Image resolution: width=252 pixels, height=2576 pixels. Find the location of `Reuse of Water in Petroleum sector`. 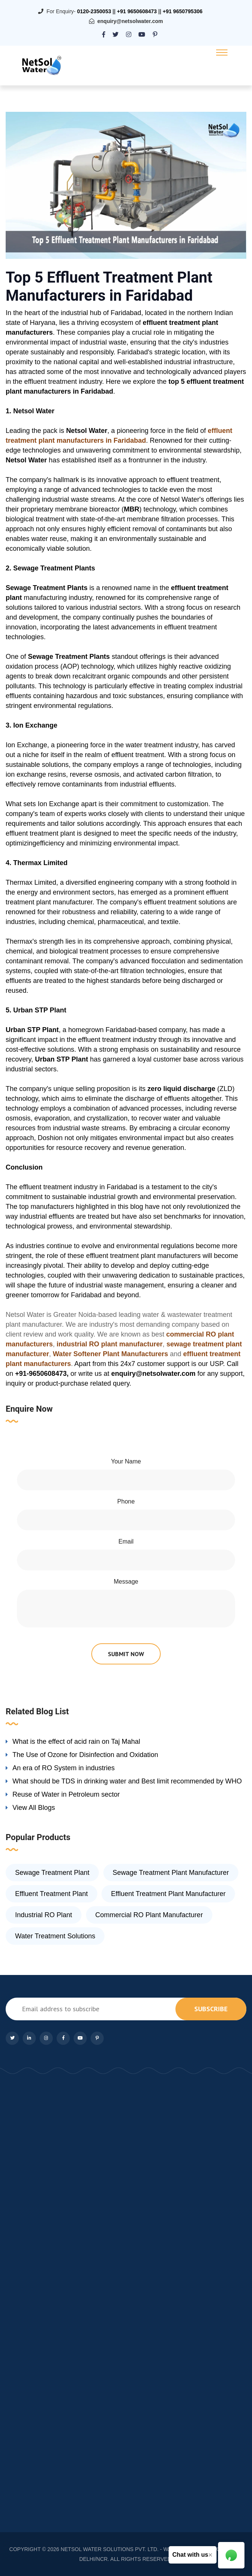

Reuse of Water in Petroleum sector is located at coordinates (66, 1794).